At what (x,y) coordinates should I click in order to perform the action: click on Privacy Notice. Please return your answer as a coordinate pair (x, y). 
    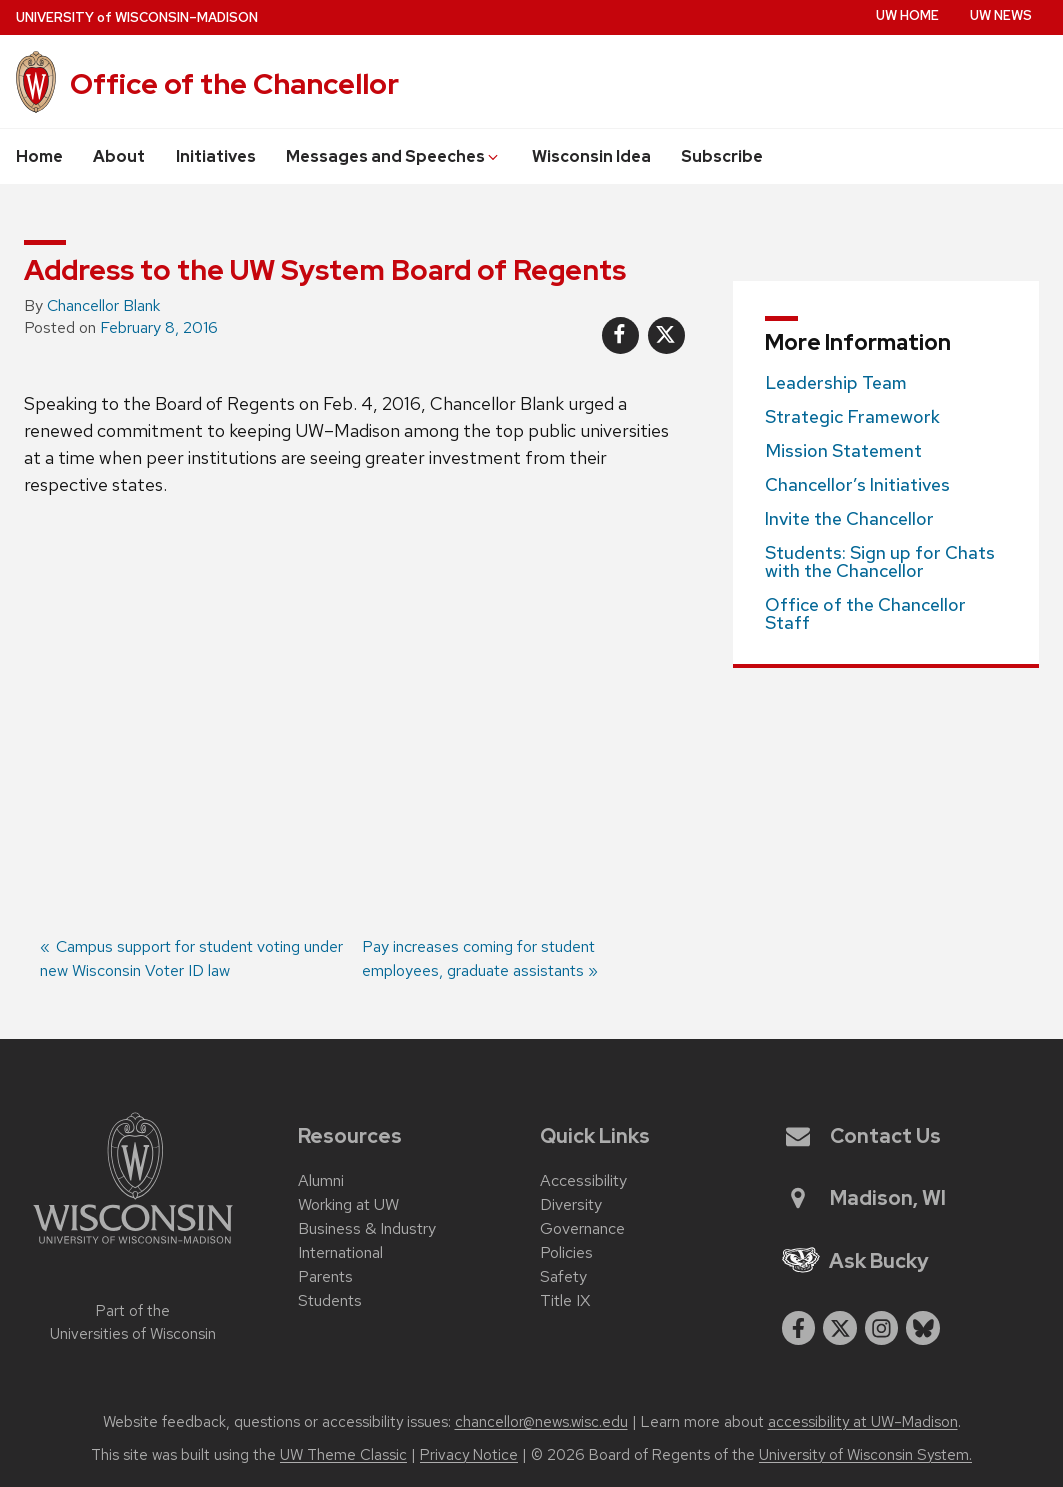
    Looking at the image, I should click on (469, 1455).